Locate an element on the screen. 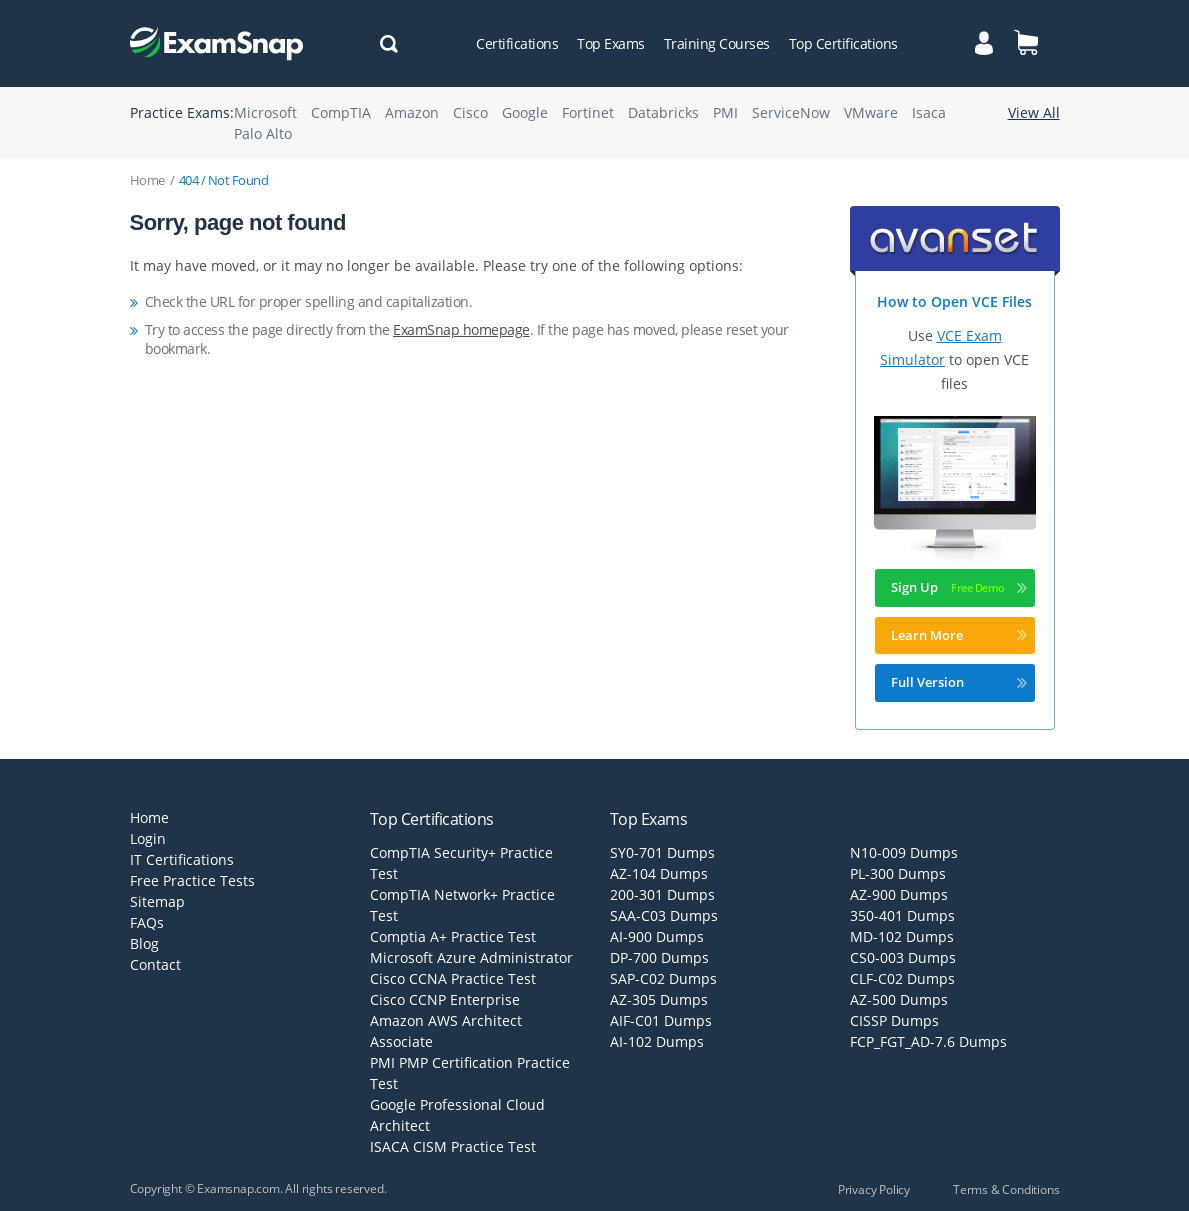 The width and height of the screenshot is (1189, 1211). Palo Alto is located at coordinates (263, 133).